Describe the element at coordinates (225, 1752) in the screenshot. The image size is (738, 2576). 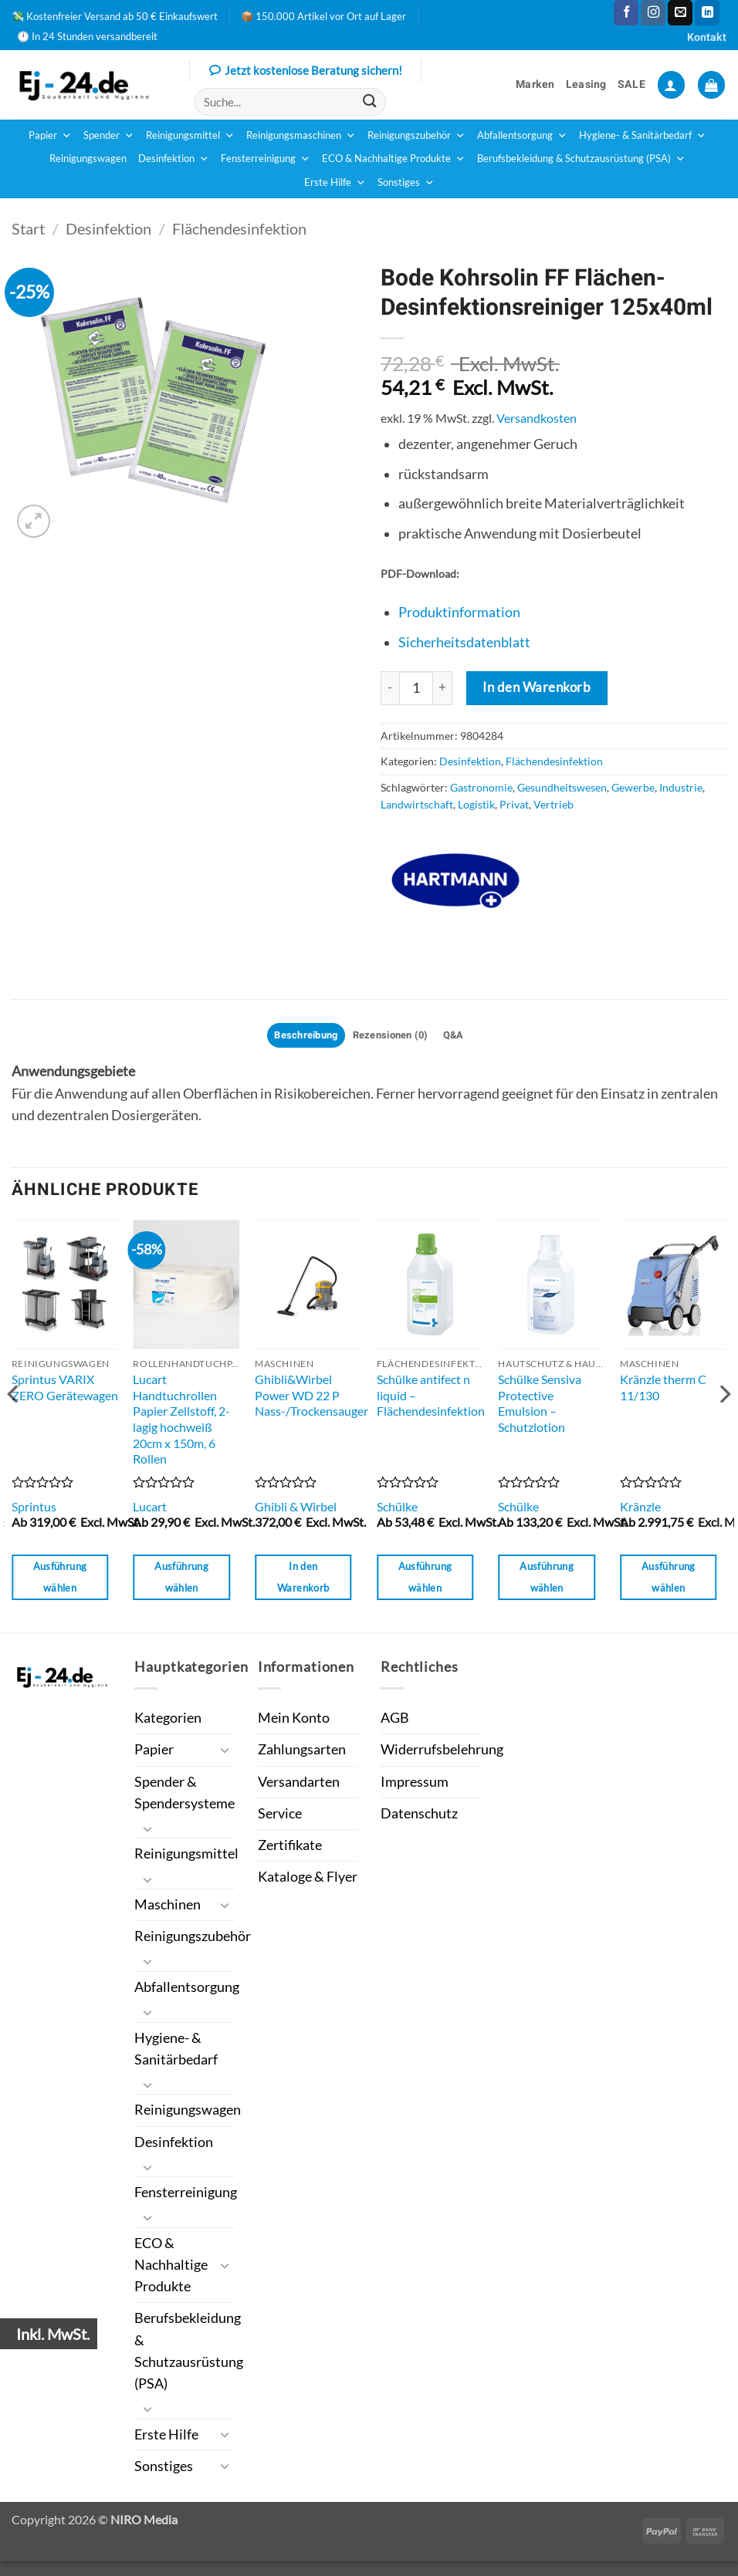
I see `[Umschalten]` at that location.